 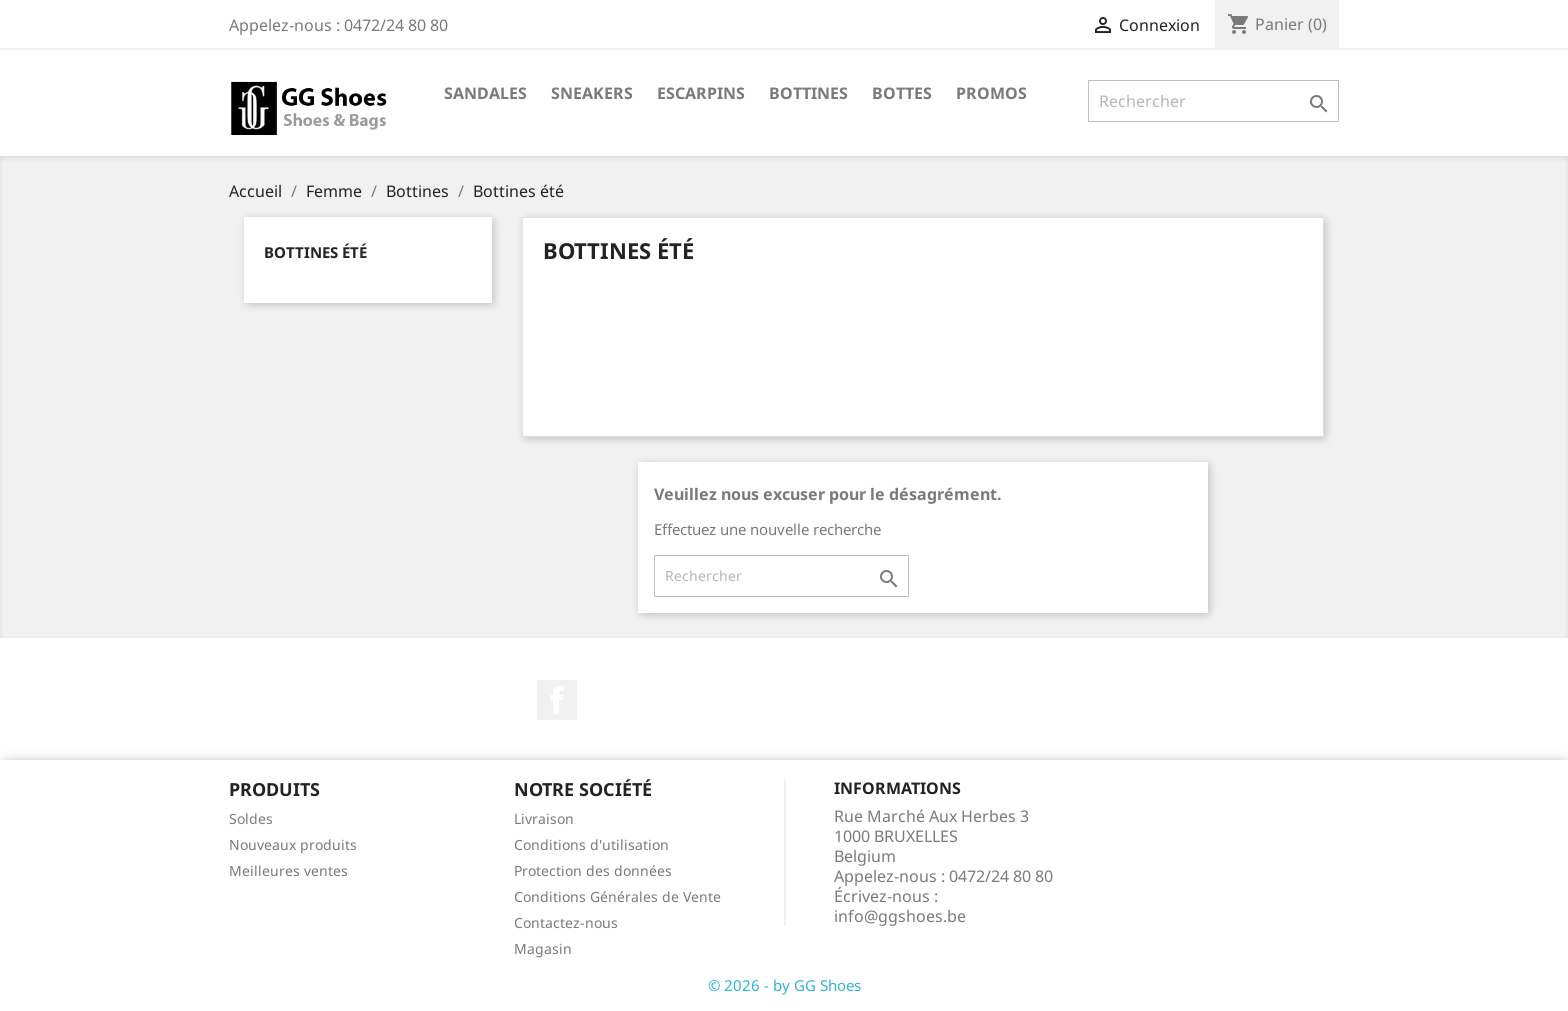 What do you see at coordinates (902, 93) in the screenshot?
I see `Bottes` at bounding box center [902, 93].